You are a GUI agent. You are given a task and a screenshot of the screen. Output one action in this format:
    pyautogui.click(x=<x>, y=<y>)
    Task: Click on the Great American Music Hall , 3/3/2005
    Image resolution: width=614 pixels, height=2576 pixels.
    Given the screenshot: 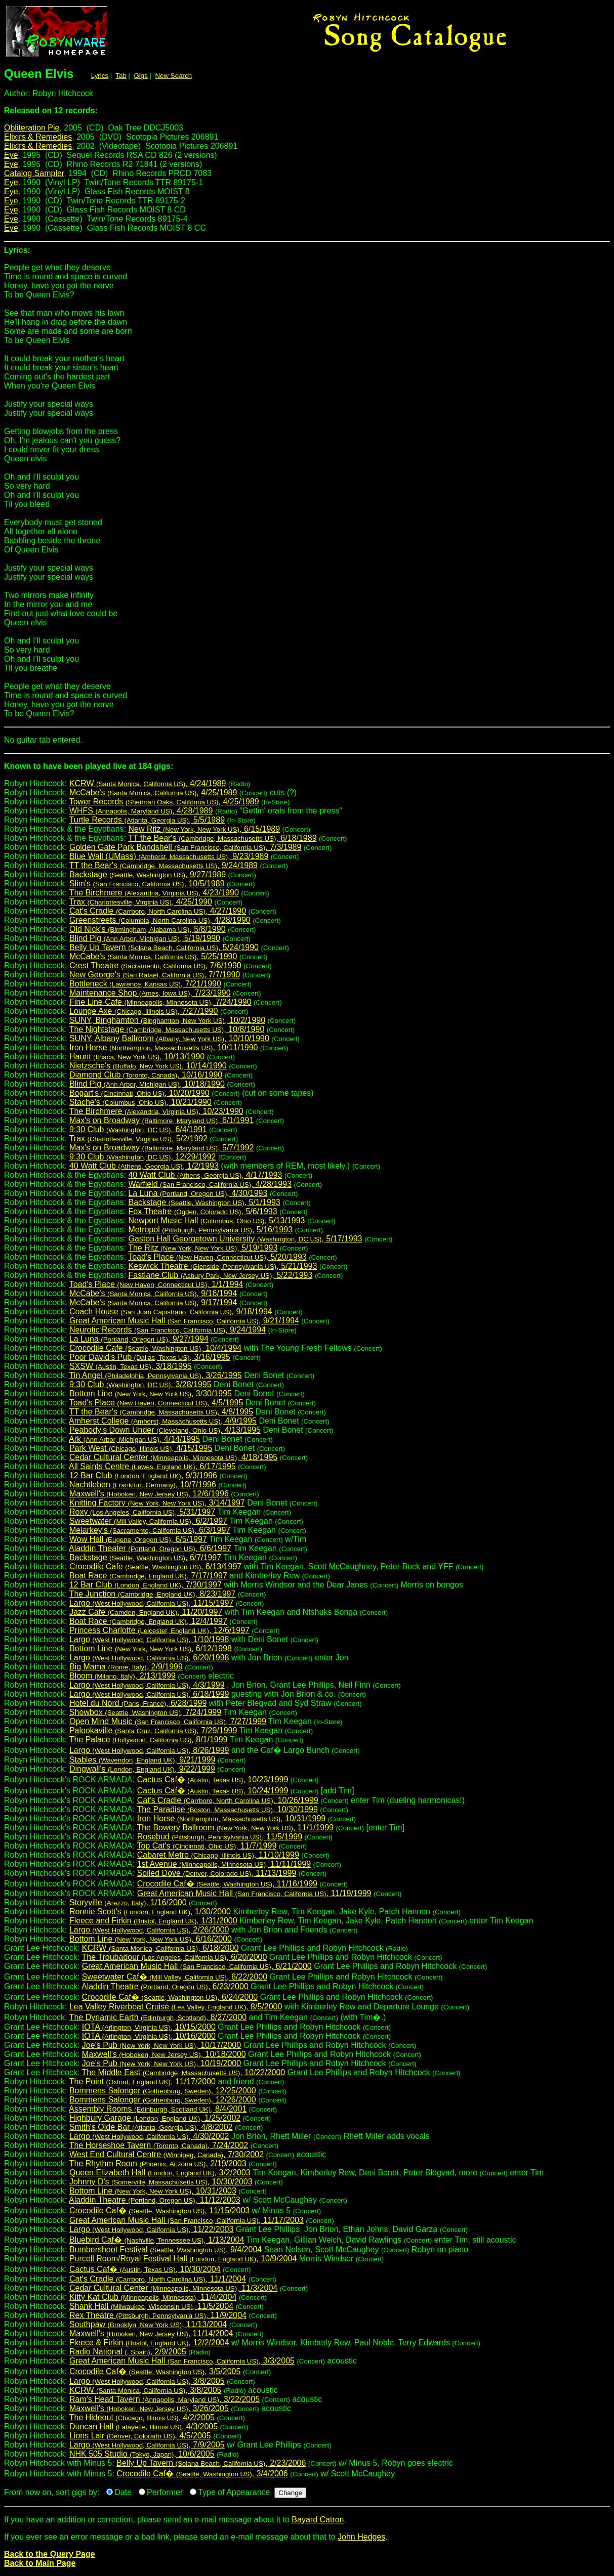 What is the action you would take?
    pyautogui.click(x=182, y=2360)
    